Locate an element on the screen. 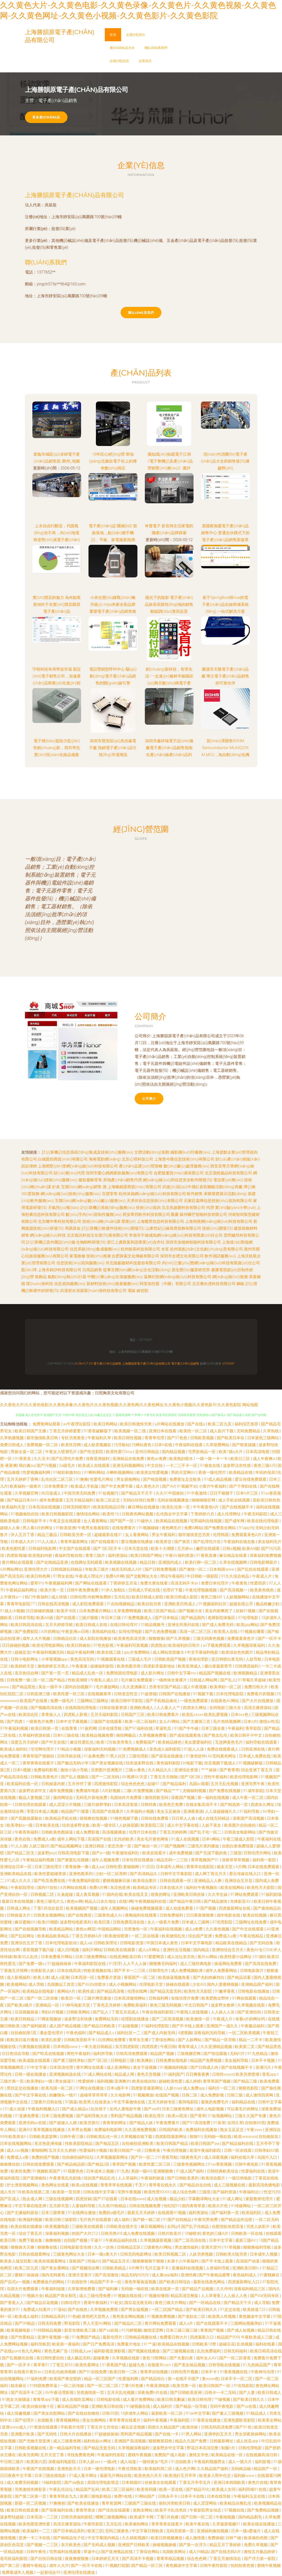 The height and width of the screenshot is (2576, 282). 午夜伦理视频 is located at coordinates (175, 2150).